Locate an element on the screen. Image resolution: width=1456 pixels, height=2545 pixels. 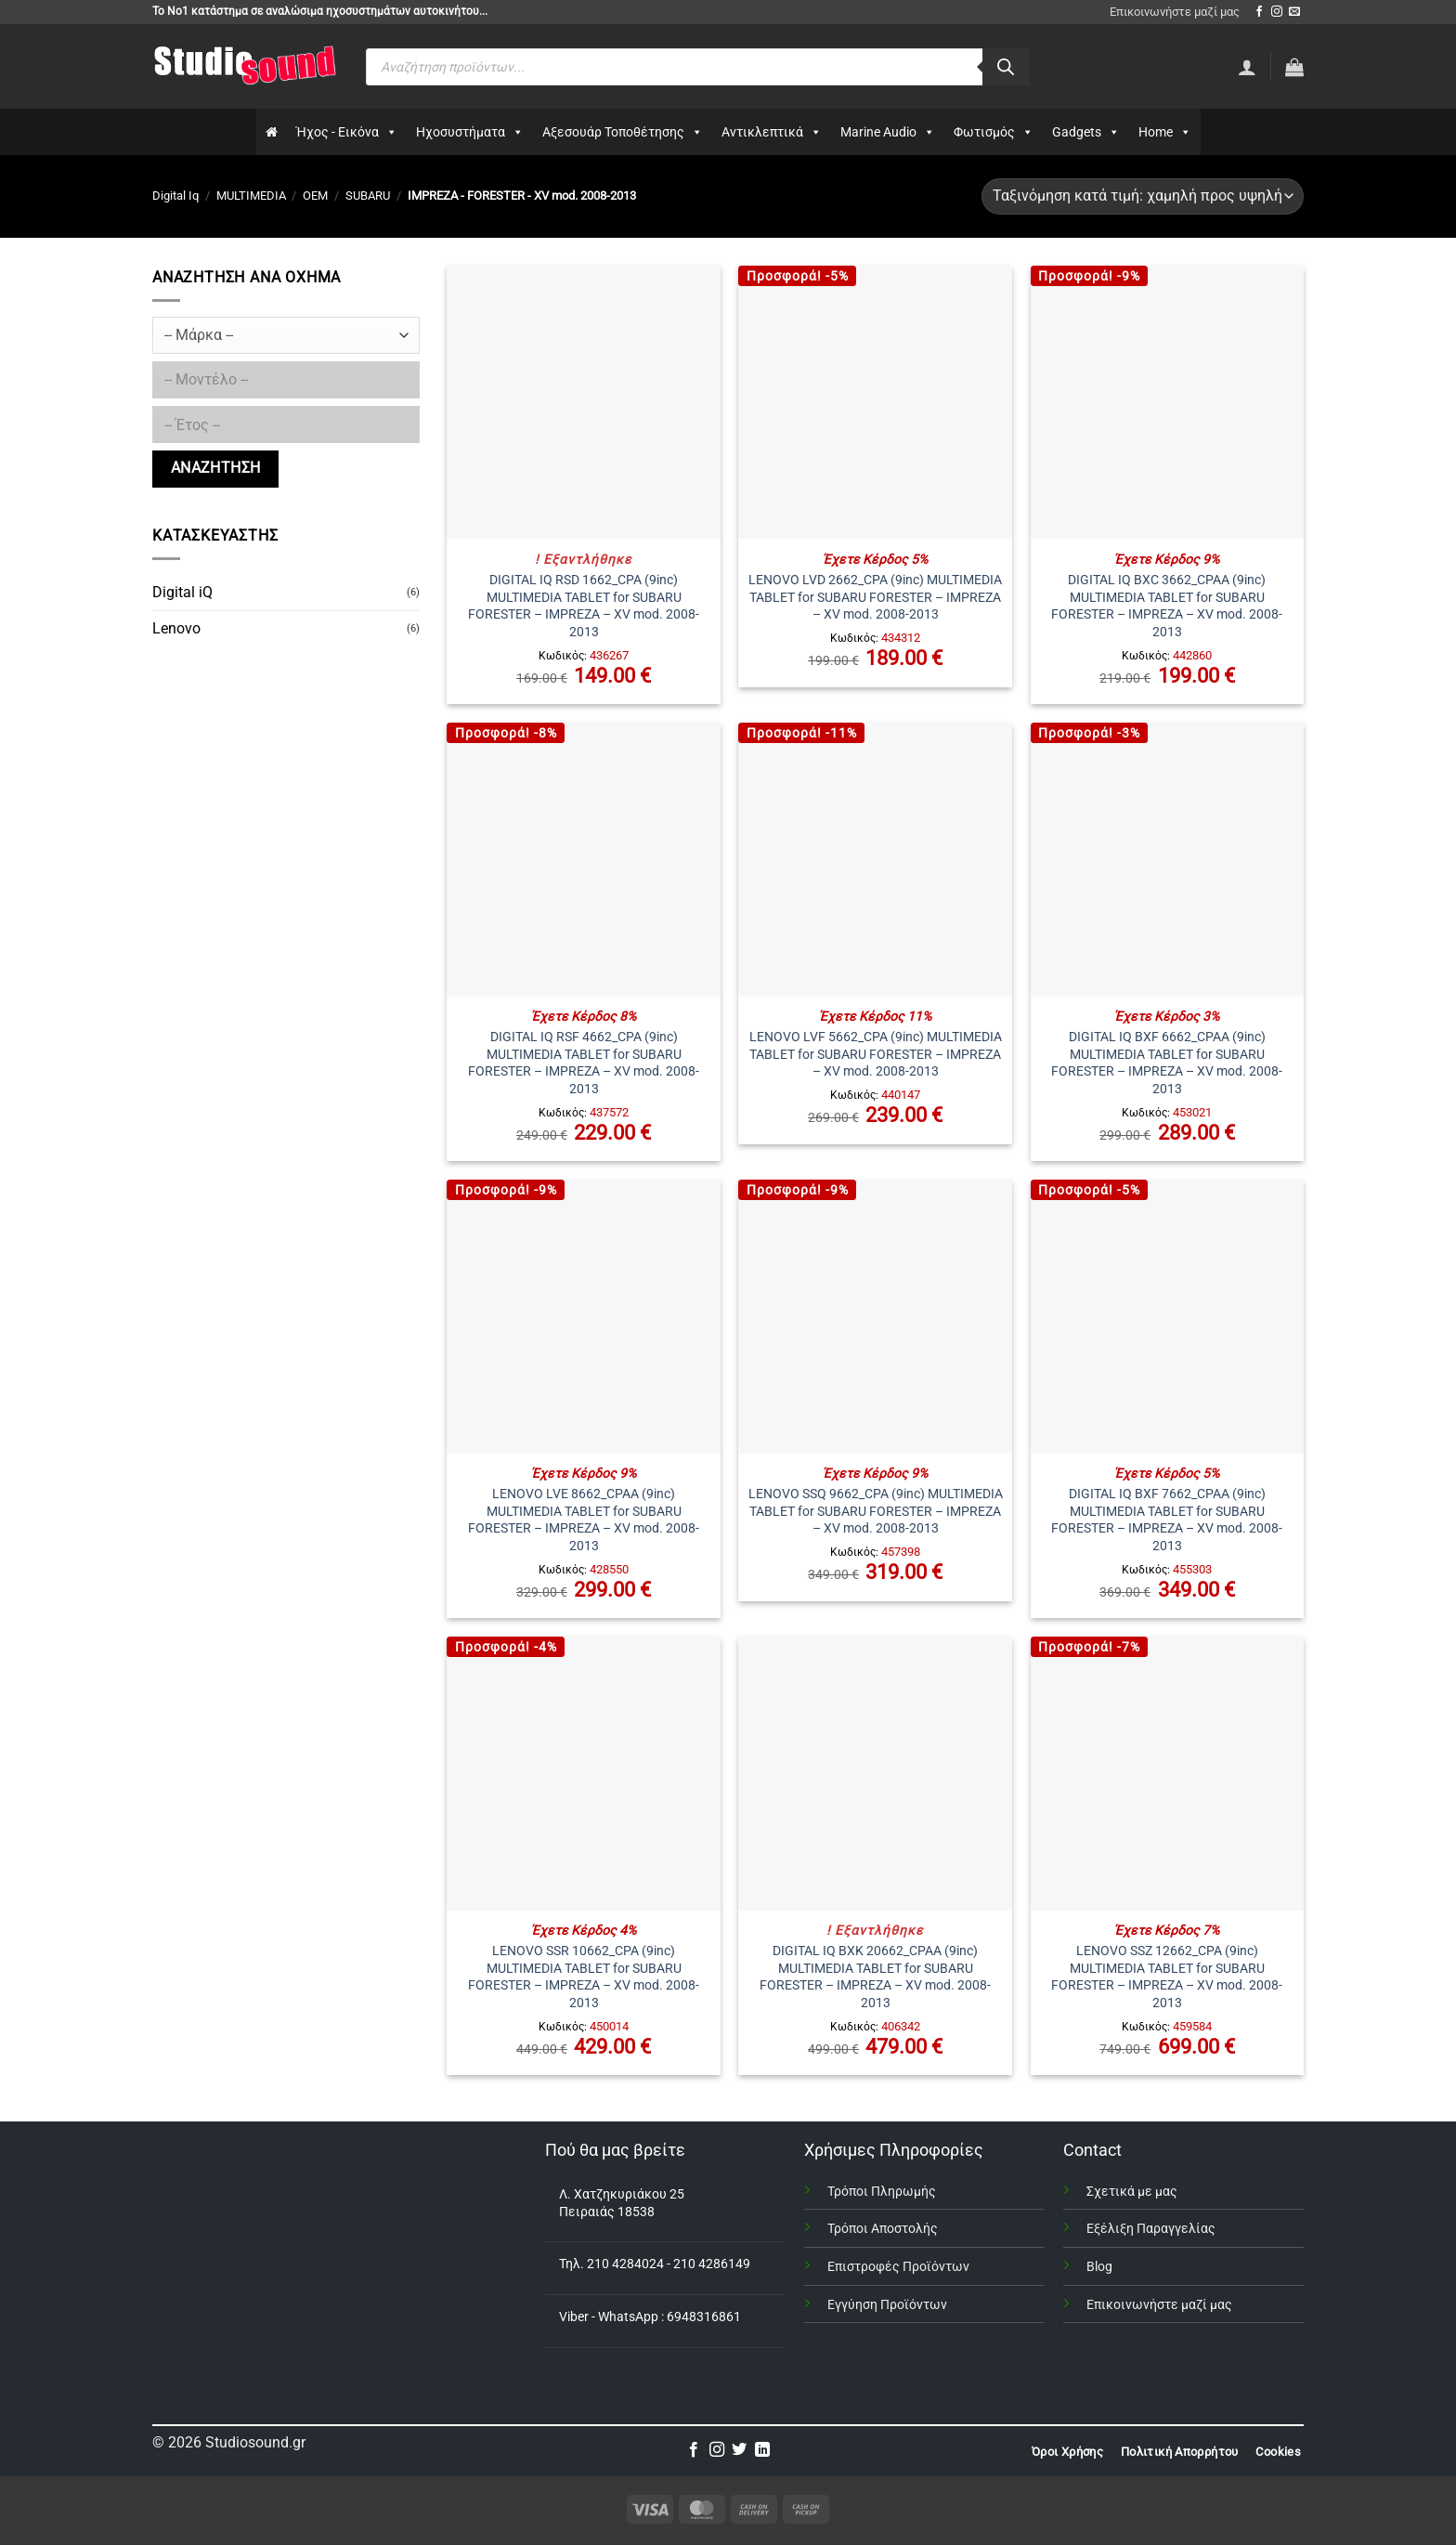
[Follow on LinkedIn] is located at coordinates (762, 2450).